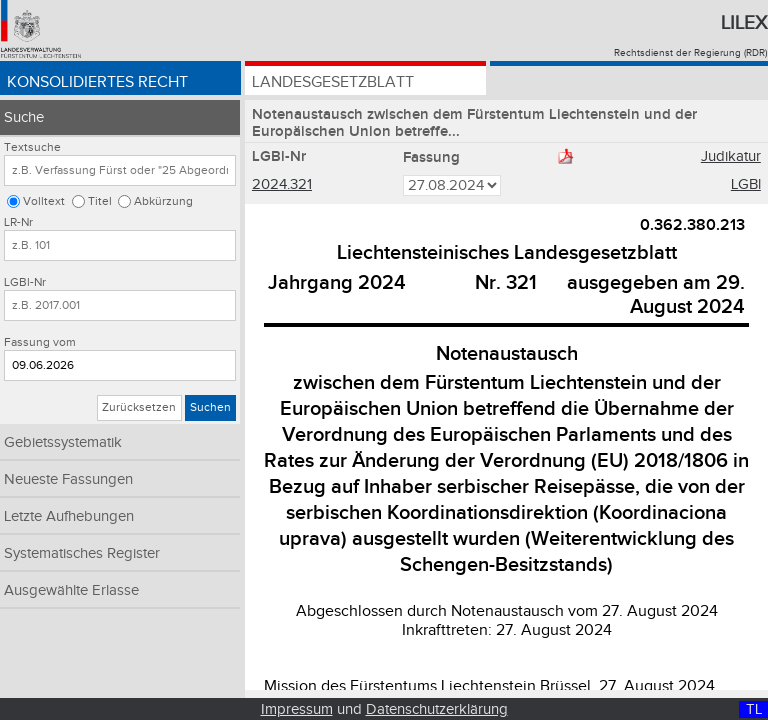  I want to click on LGBl-Nr, so click(25, 282).